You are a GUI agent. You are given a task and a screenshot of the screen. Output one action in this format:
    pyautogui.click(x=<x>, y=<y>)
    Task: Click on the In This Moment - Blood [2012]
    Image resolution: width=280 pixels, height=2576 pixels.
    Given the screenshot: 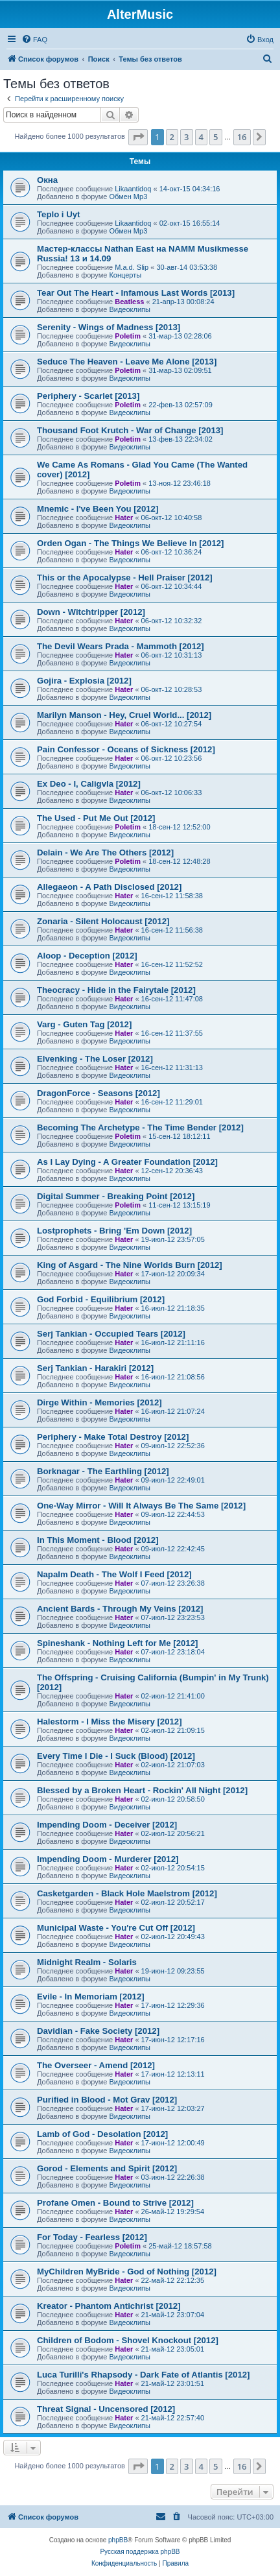 What is the action you would take?
    pyautogui.click(x=98, y=1540)
    